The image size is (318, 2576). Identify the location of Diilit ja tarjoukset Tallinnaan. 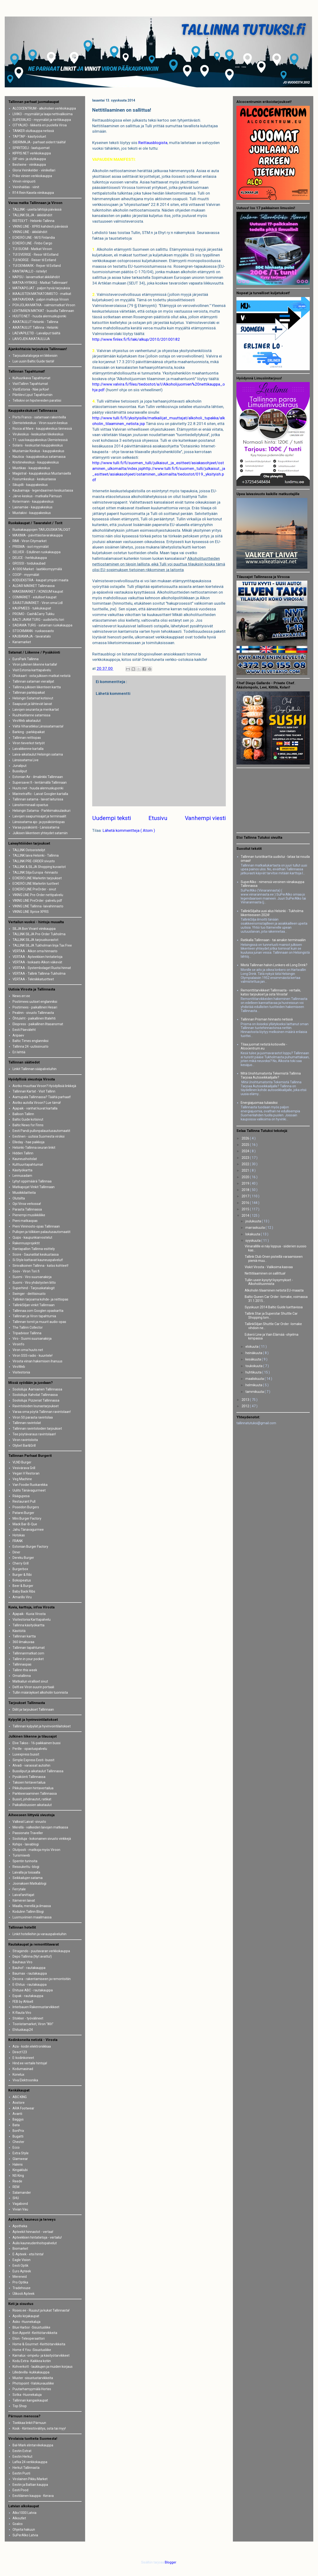
(33, 1709).